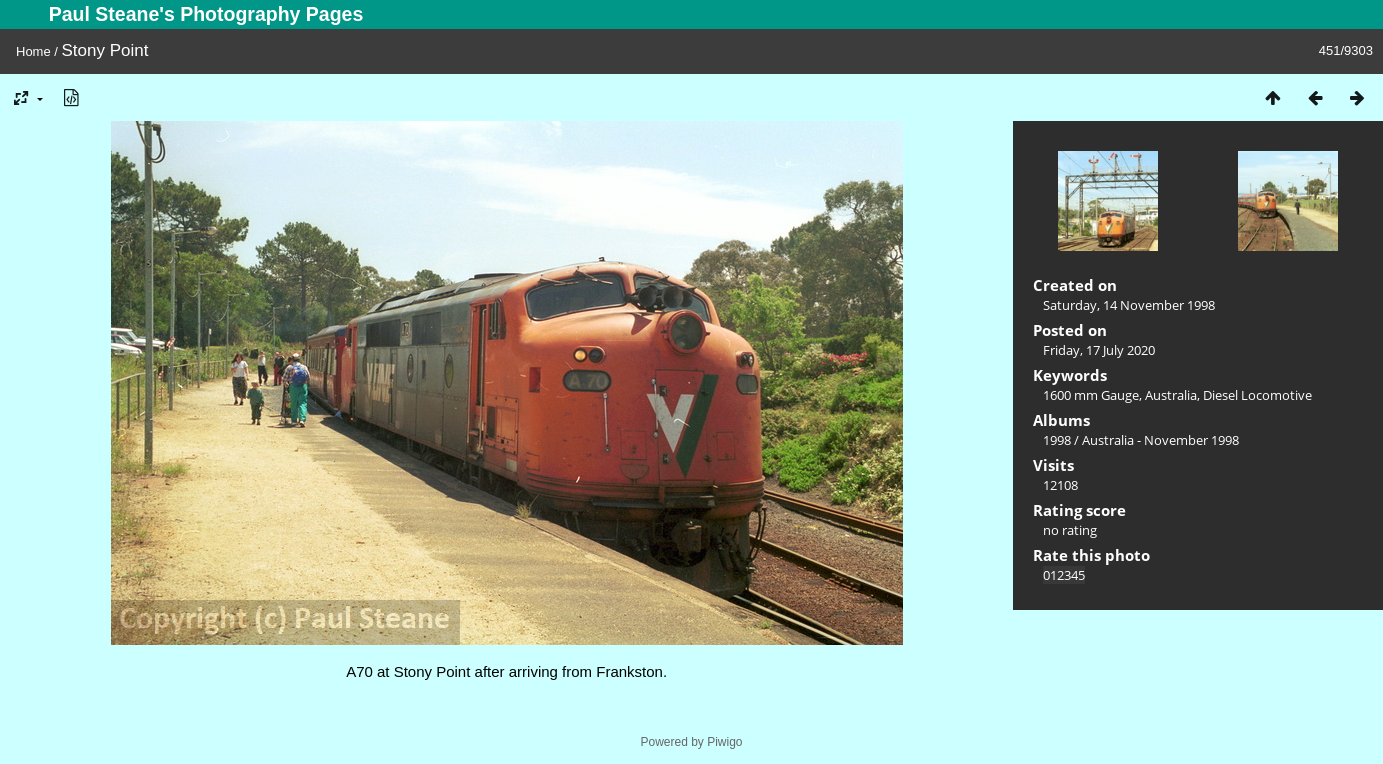 This screenshot has height=764, width=1383. Describe the element at coordinates (1091, 395) in the screenshot. I see `1600 mm Gauge` at that location.